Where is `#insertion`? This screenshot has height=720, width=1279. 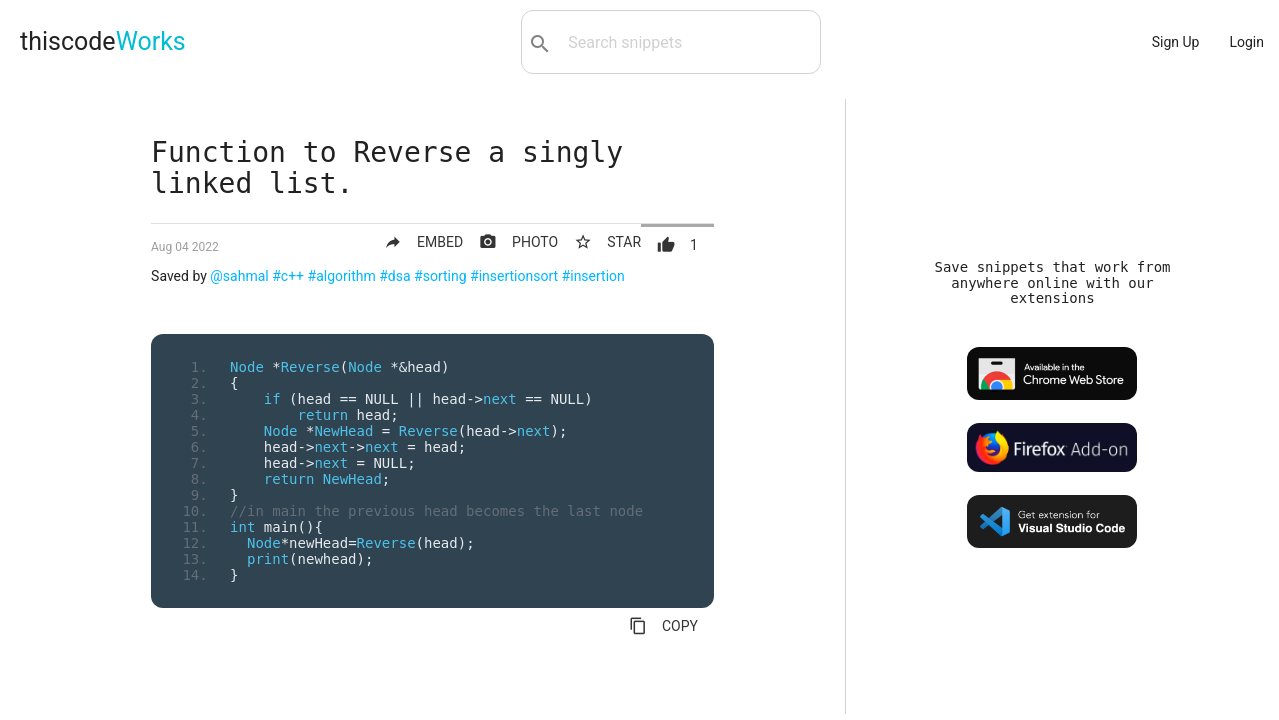 #insertion is located at coordinates (593, 276).